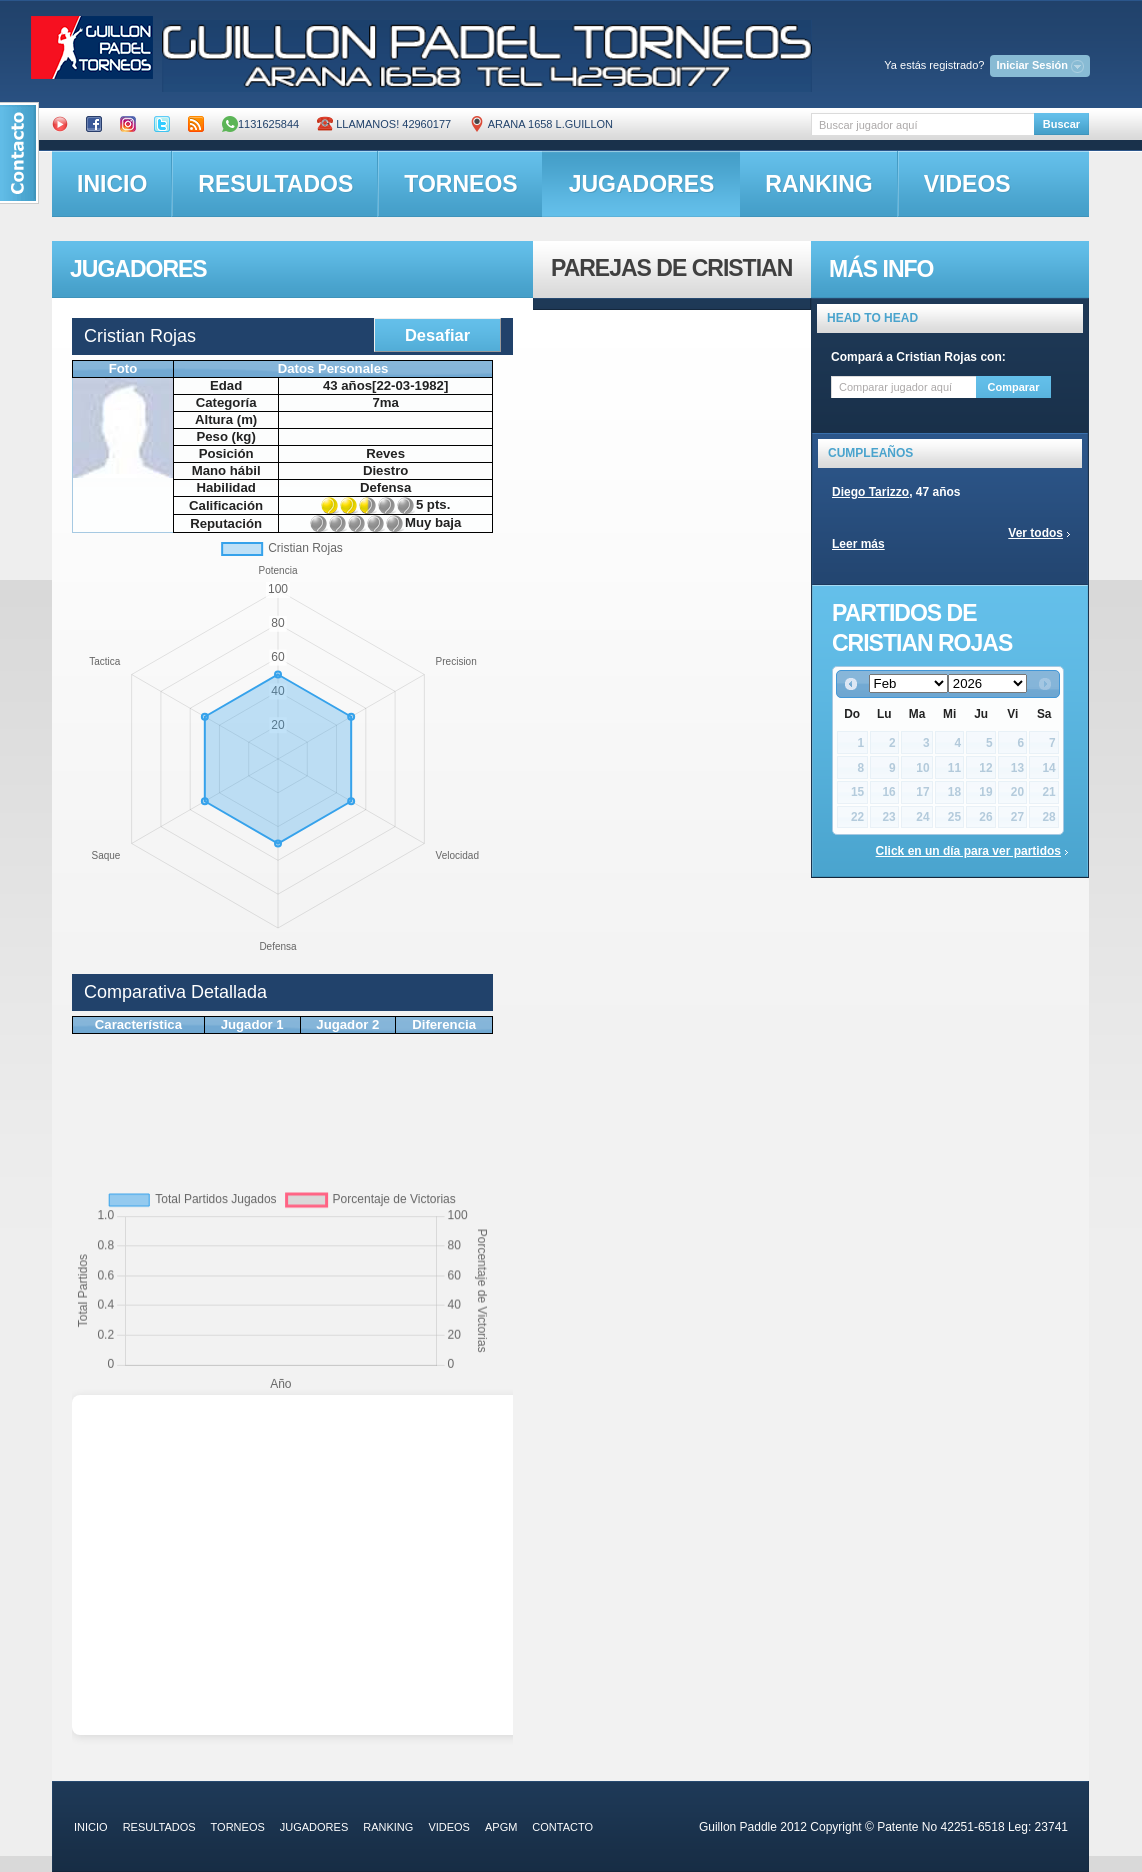 Image resolution: width=1142 pixels, height=1872 pixels. Describe the element at coordinates (541, 124) in the screenshot. I see `ARANA 1658 L.GUILLON` at that location.